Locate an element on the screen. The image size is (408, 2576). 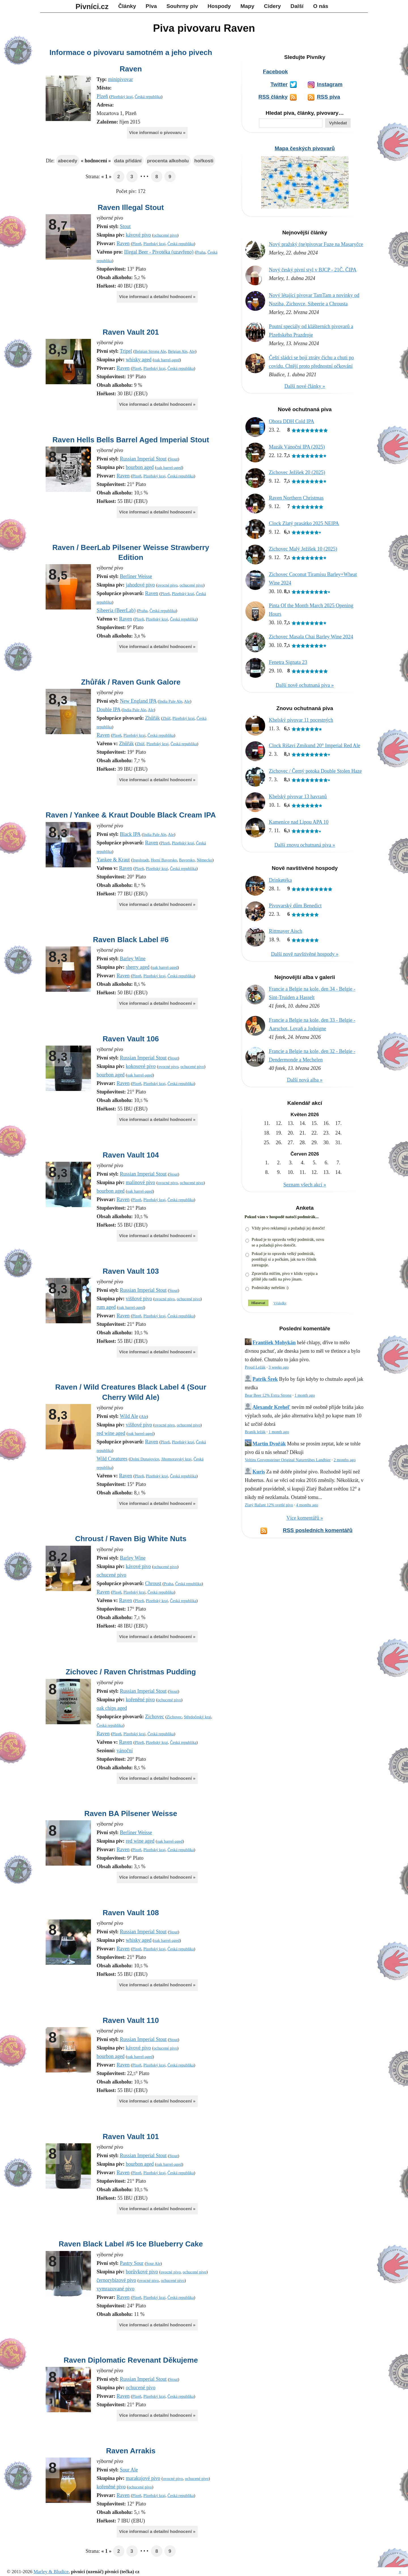
Nový pražský (ne)pivovar Fuze na Masaryčce is located at coordinates (316, 244).